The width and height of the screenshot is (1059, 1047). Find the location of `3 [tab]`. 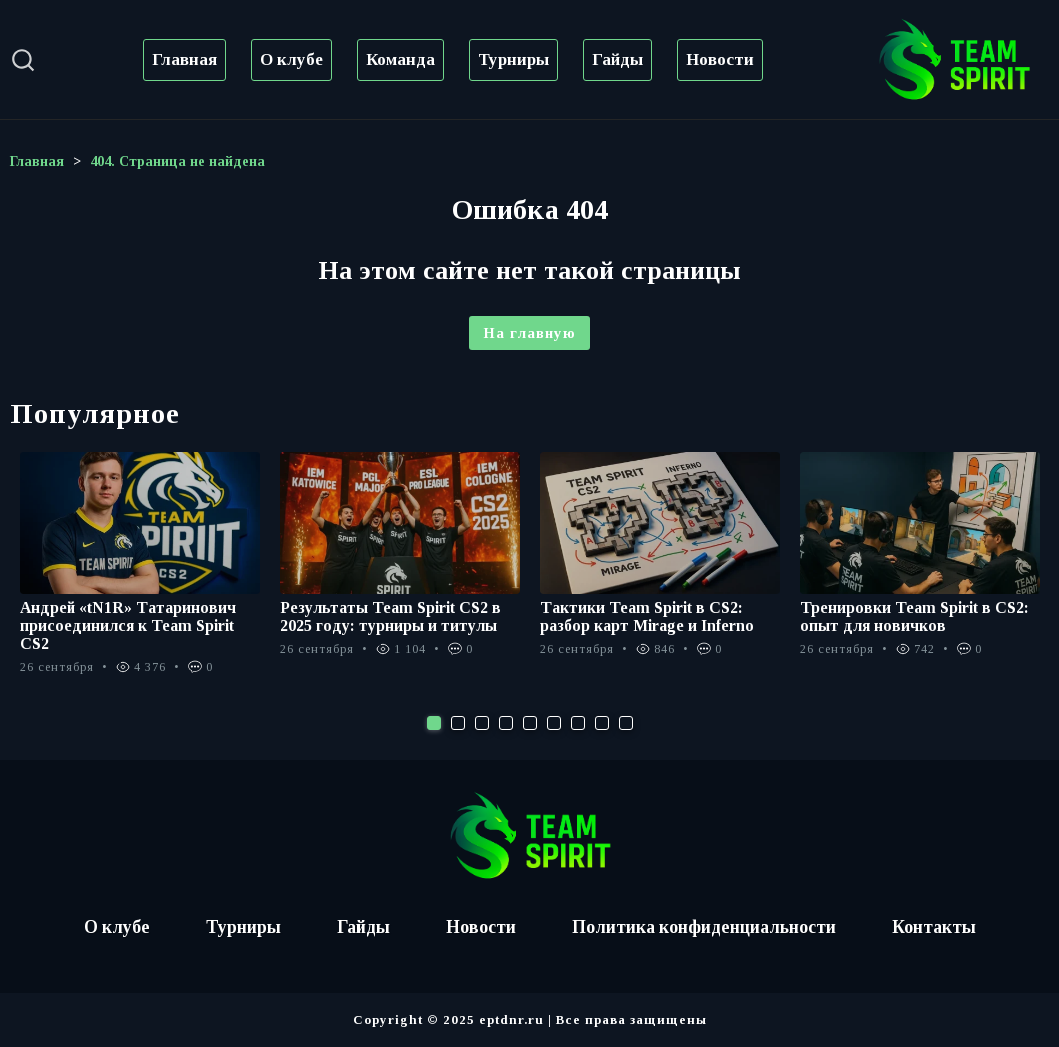

3 [tab] is located at coordinates (482, 723).